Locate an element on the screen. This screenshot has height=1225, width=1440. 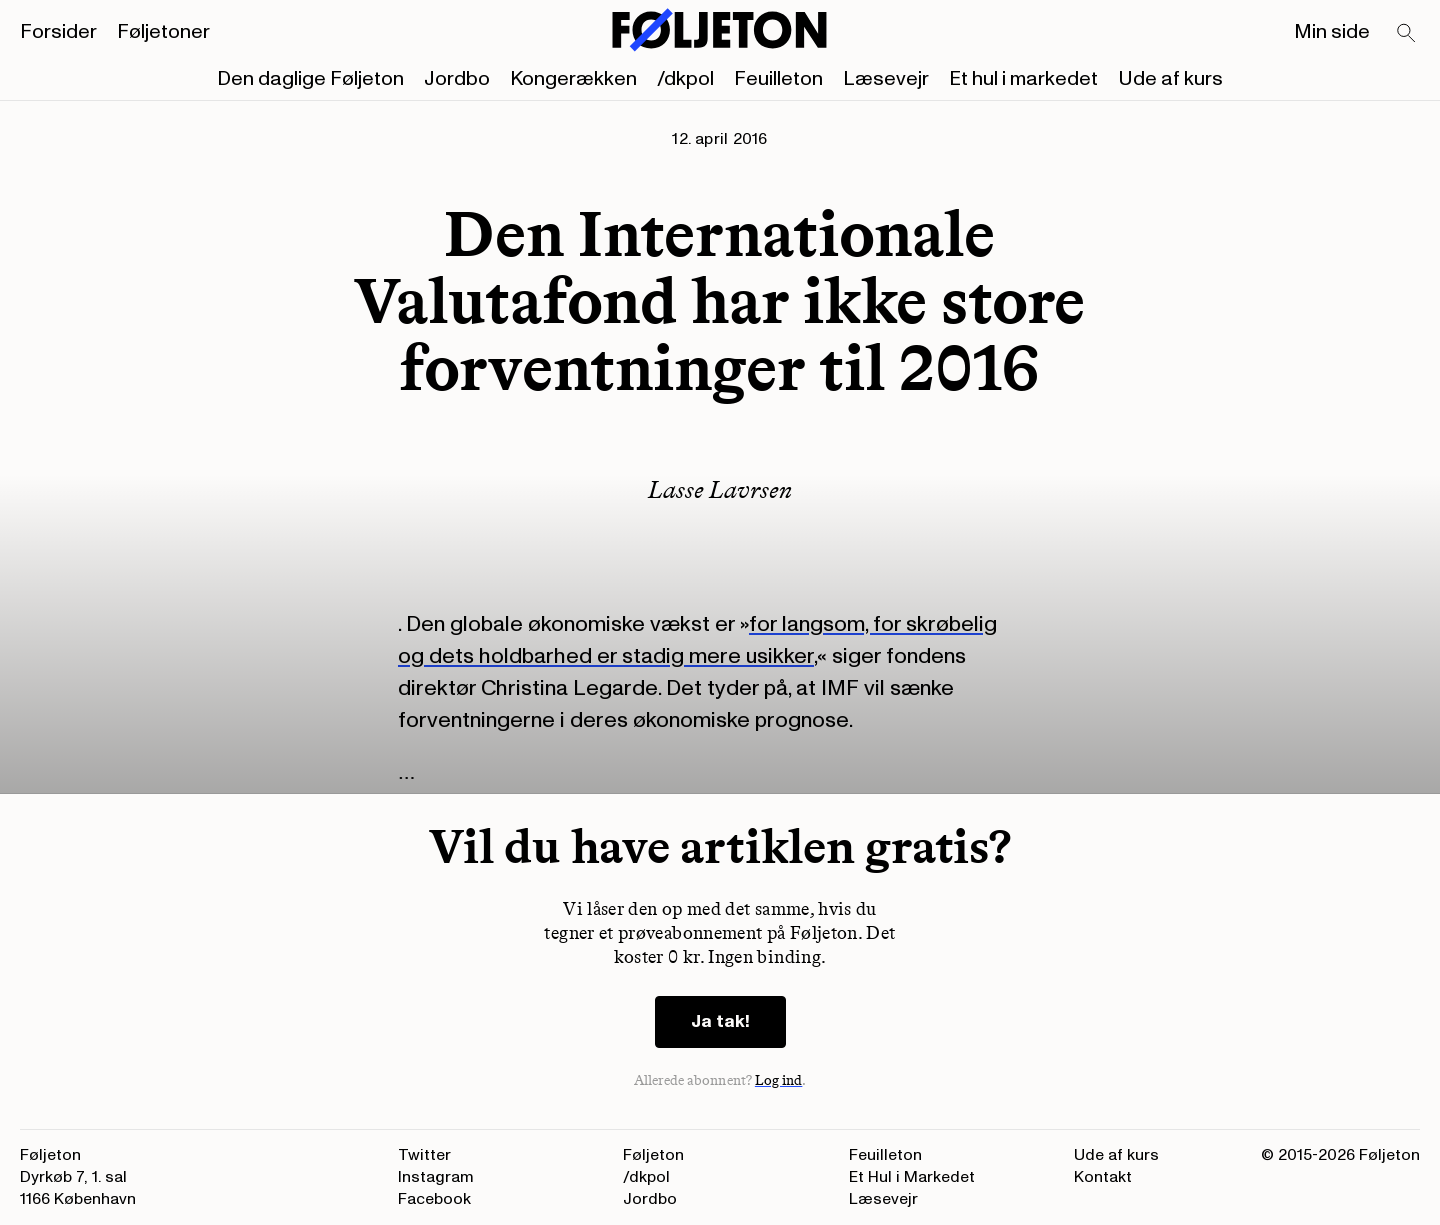
Kongerækken is located at coordinates (573, 79).